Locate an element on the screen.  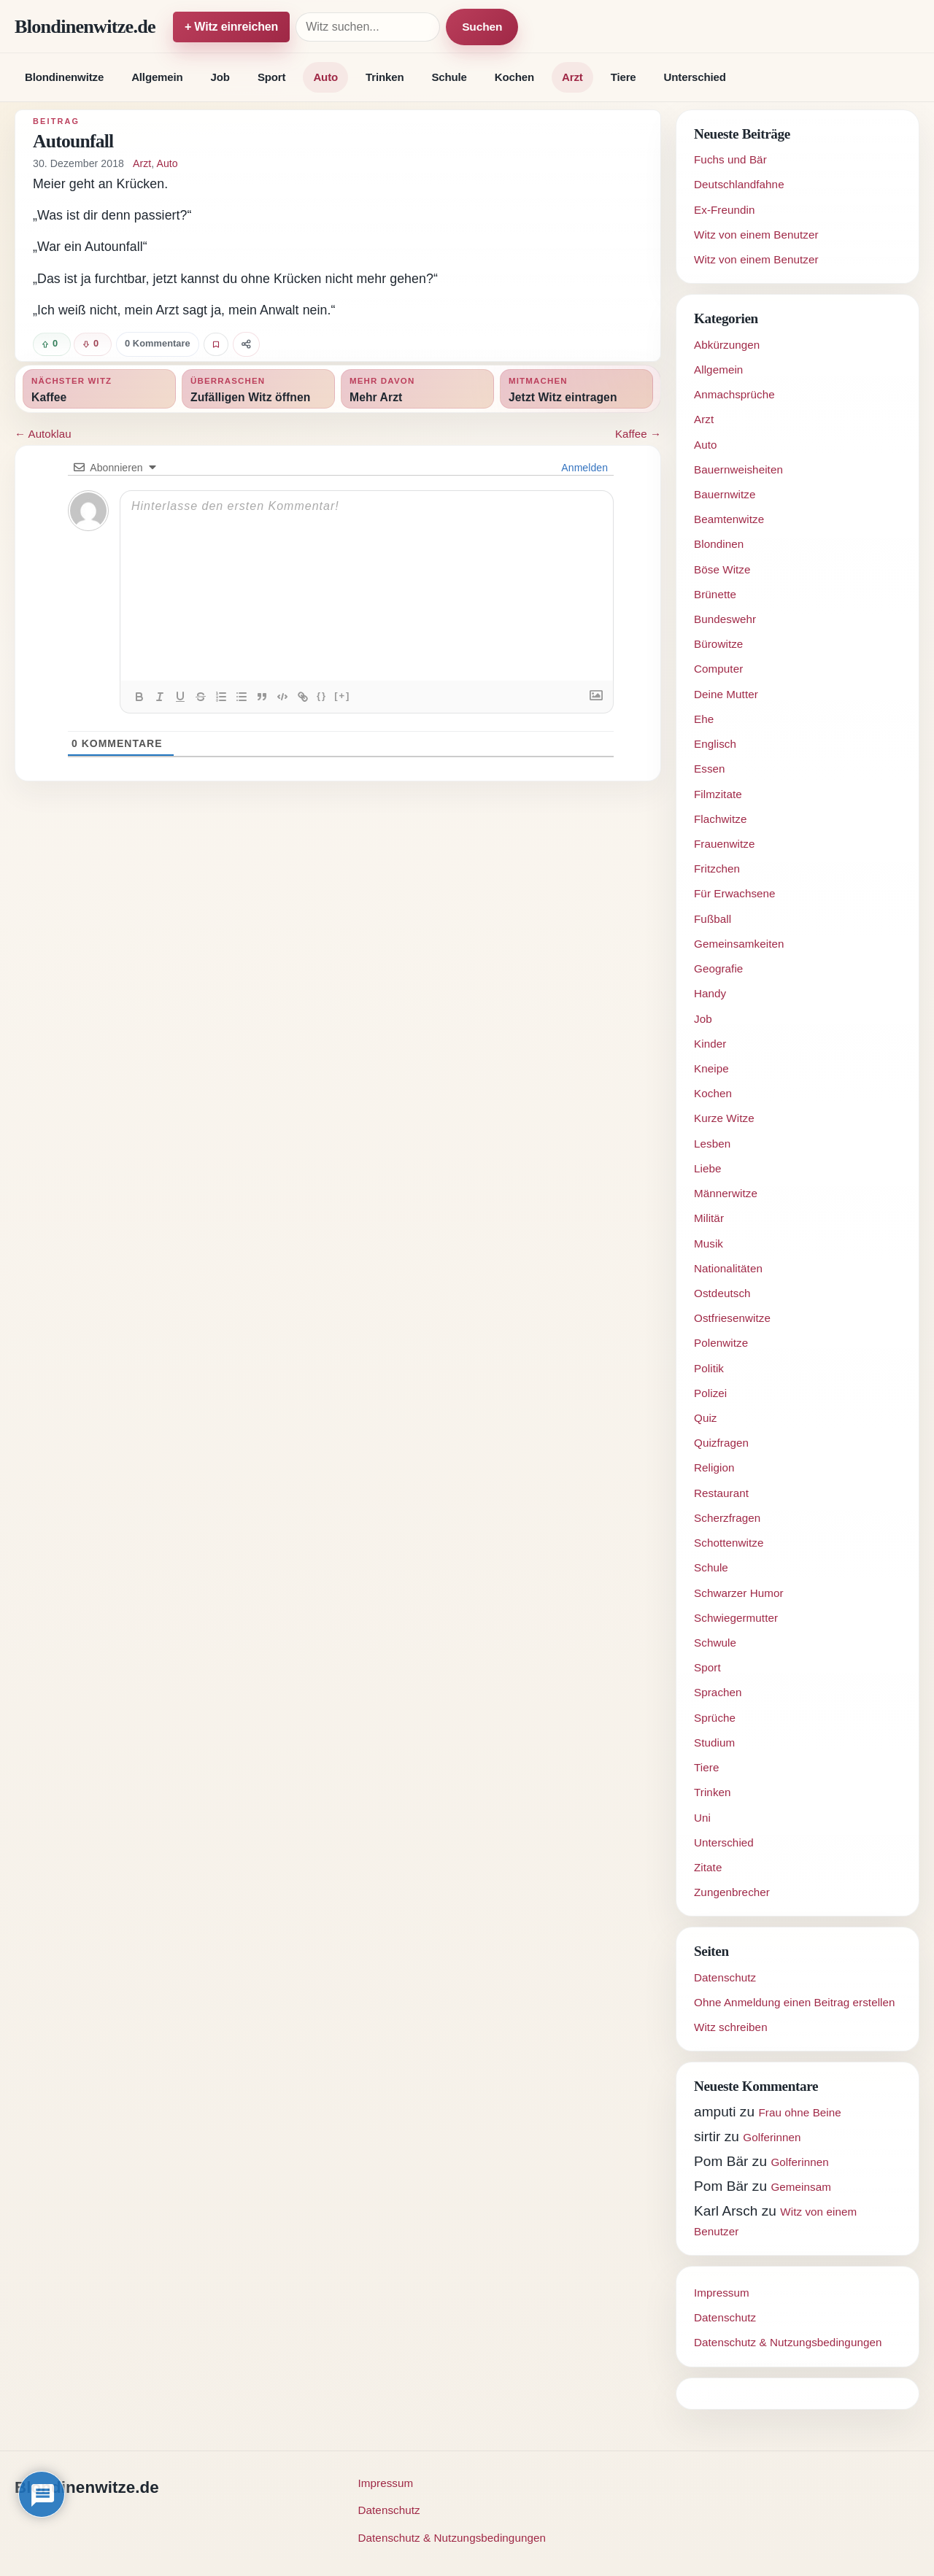
Flachwitze is located at coordinates (720, 819).